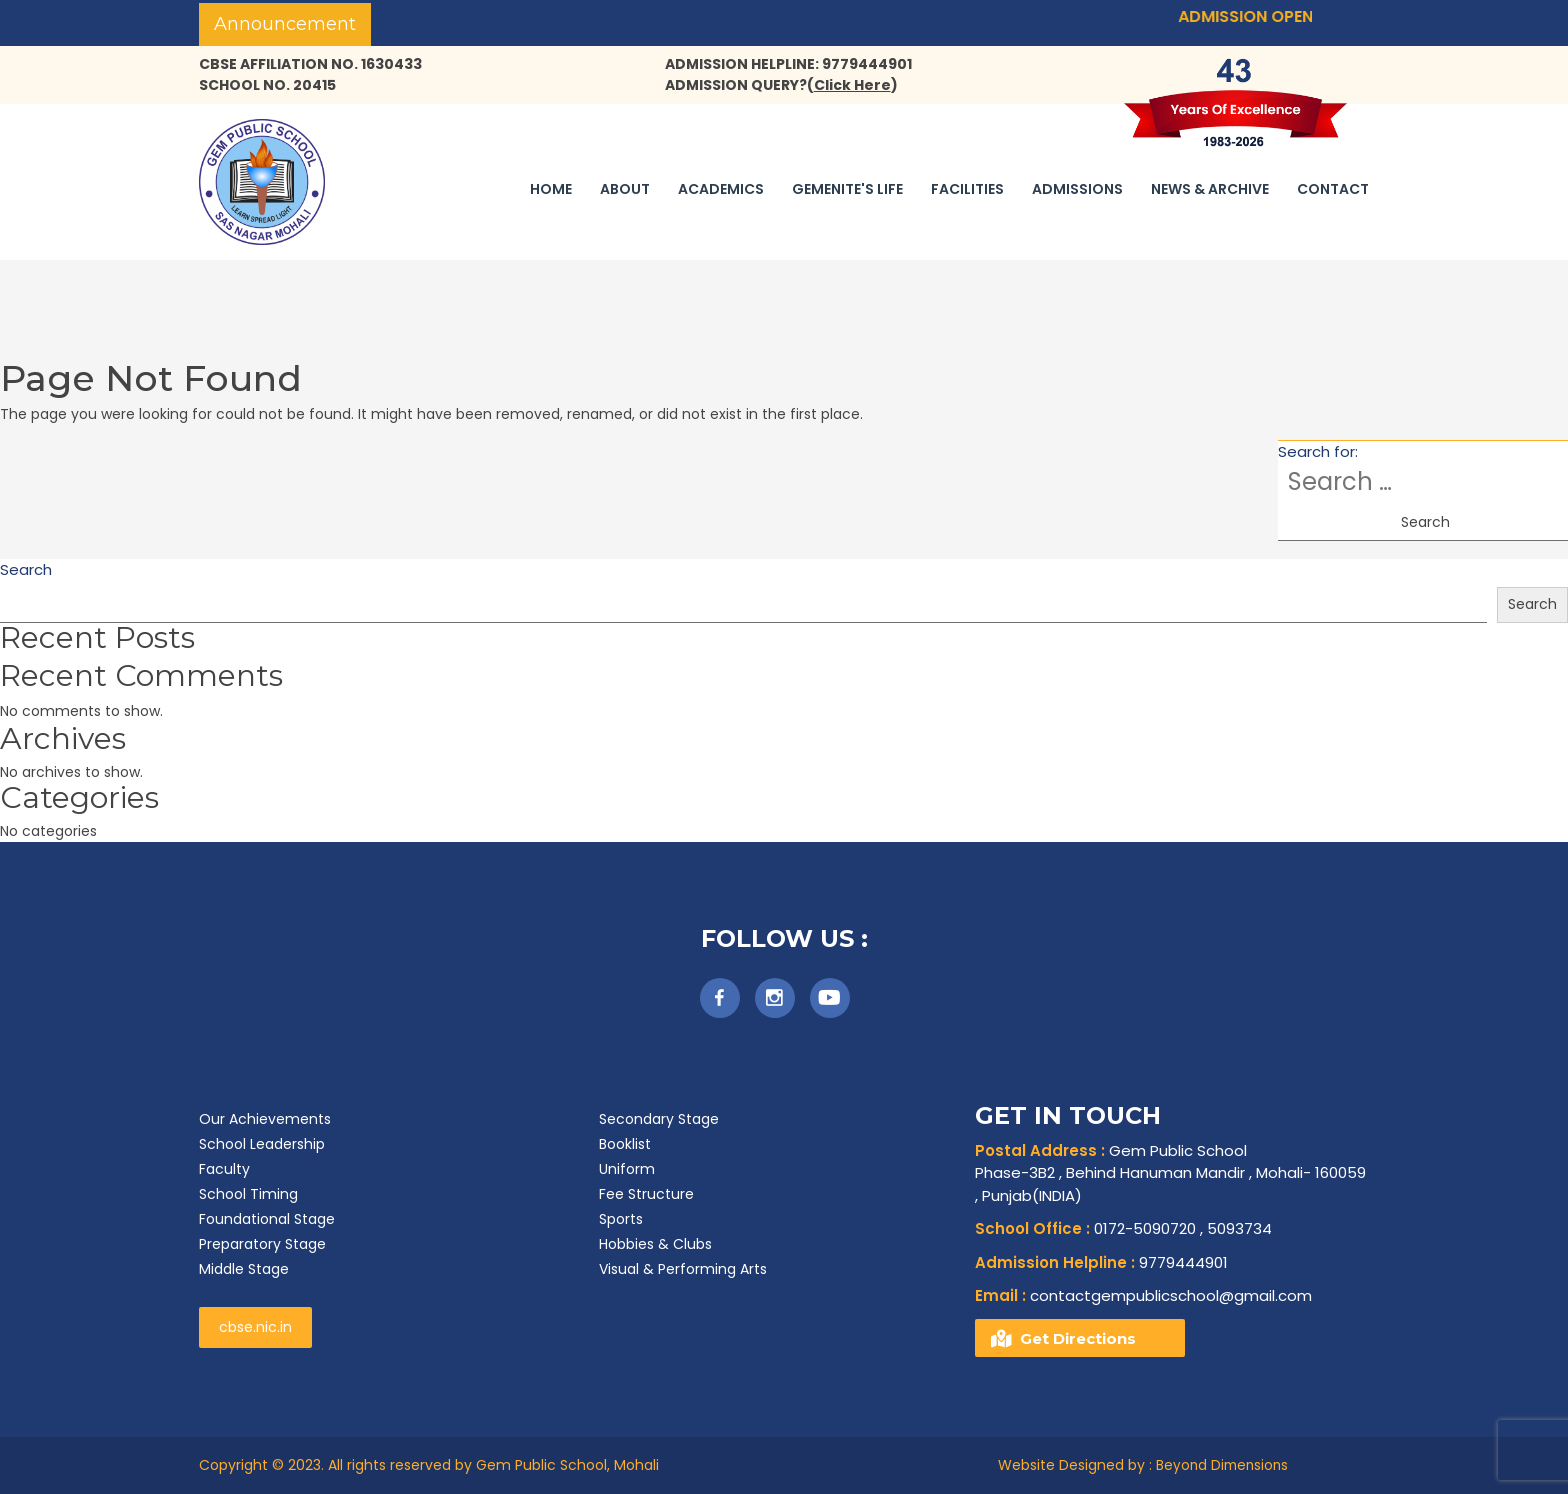 The width and height of the screenshot is (1568, 1494). I want to click on Uniform, so click(627, 1169).